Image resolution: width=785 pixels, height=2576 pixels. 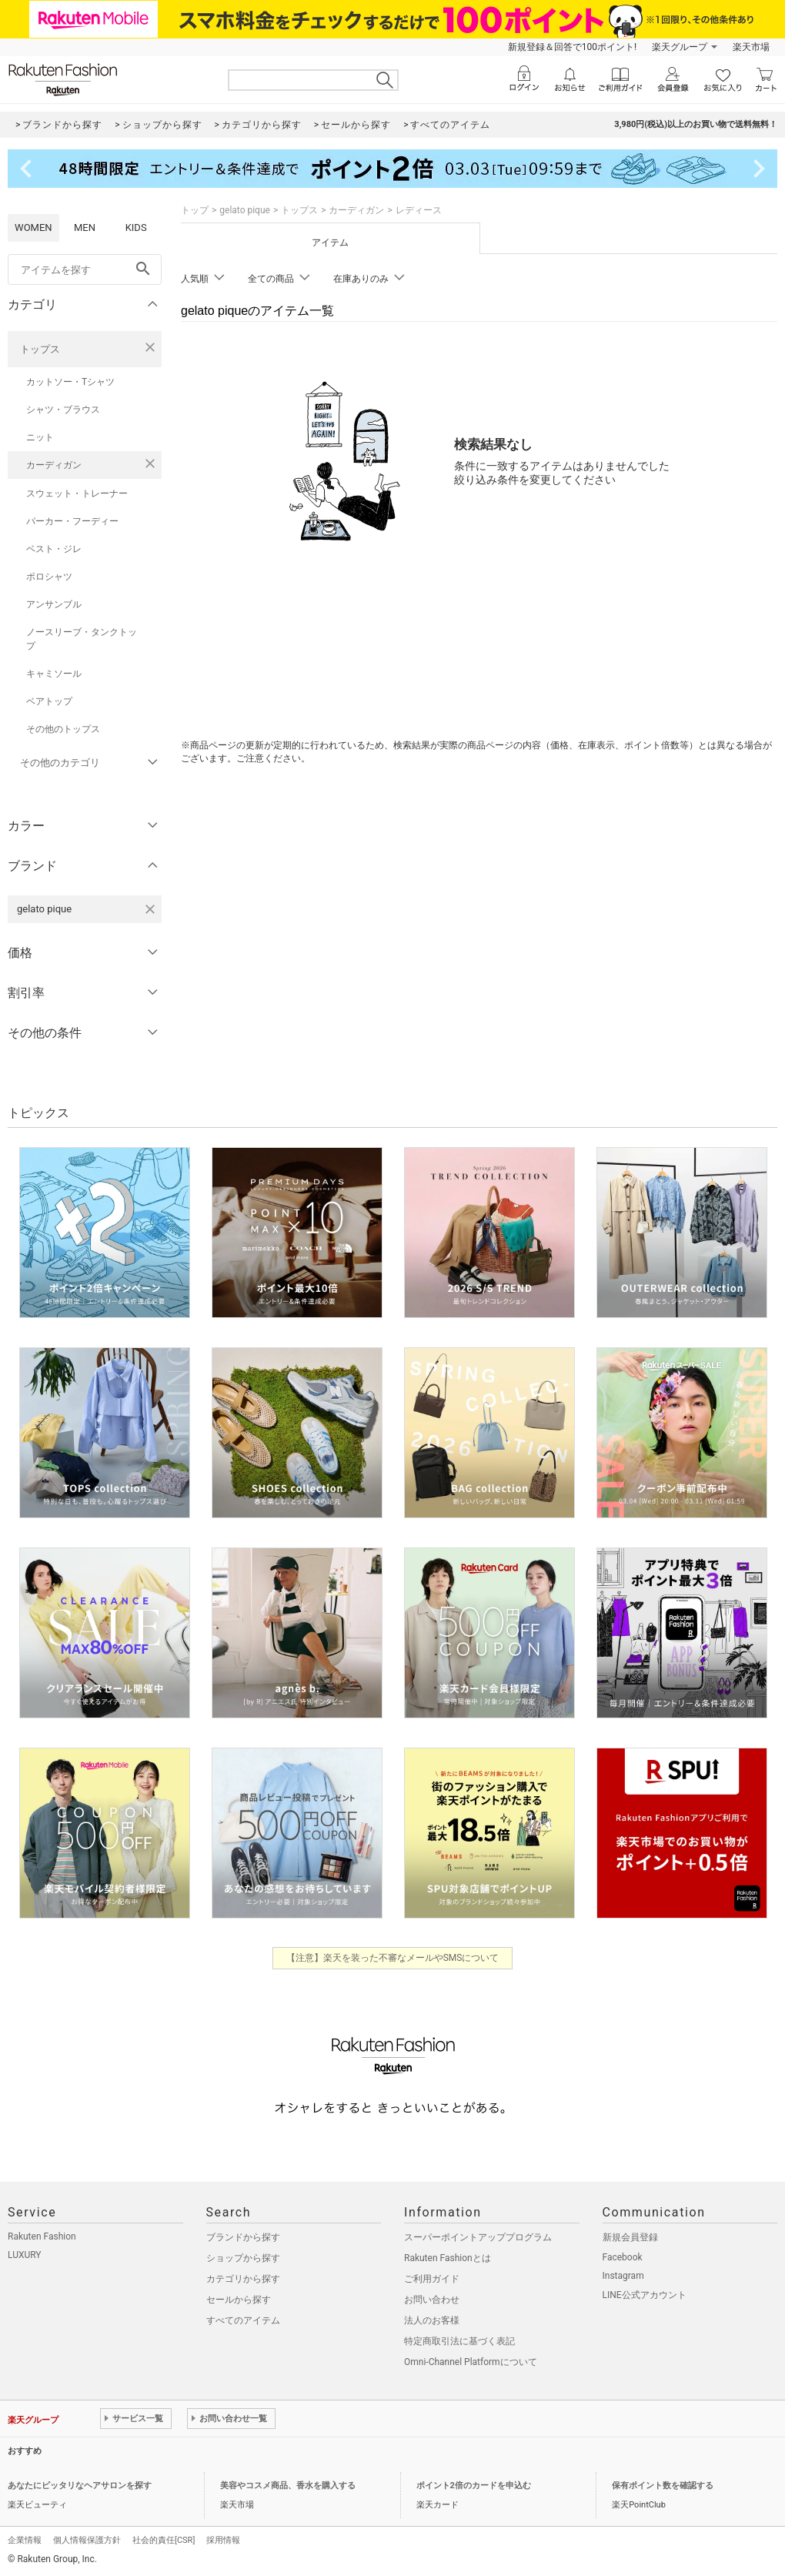 What do you see at coordinates (288, 2486) in the screenshot?
I see `美容やコスメ商品、香水を購入する` at bounding box center [288, 2486].